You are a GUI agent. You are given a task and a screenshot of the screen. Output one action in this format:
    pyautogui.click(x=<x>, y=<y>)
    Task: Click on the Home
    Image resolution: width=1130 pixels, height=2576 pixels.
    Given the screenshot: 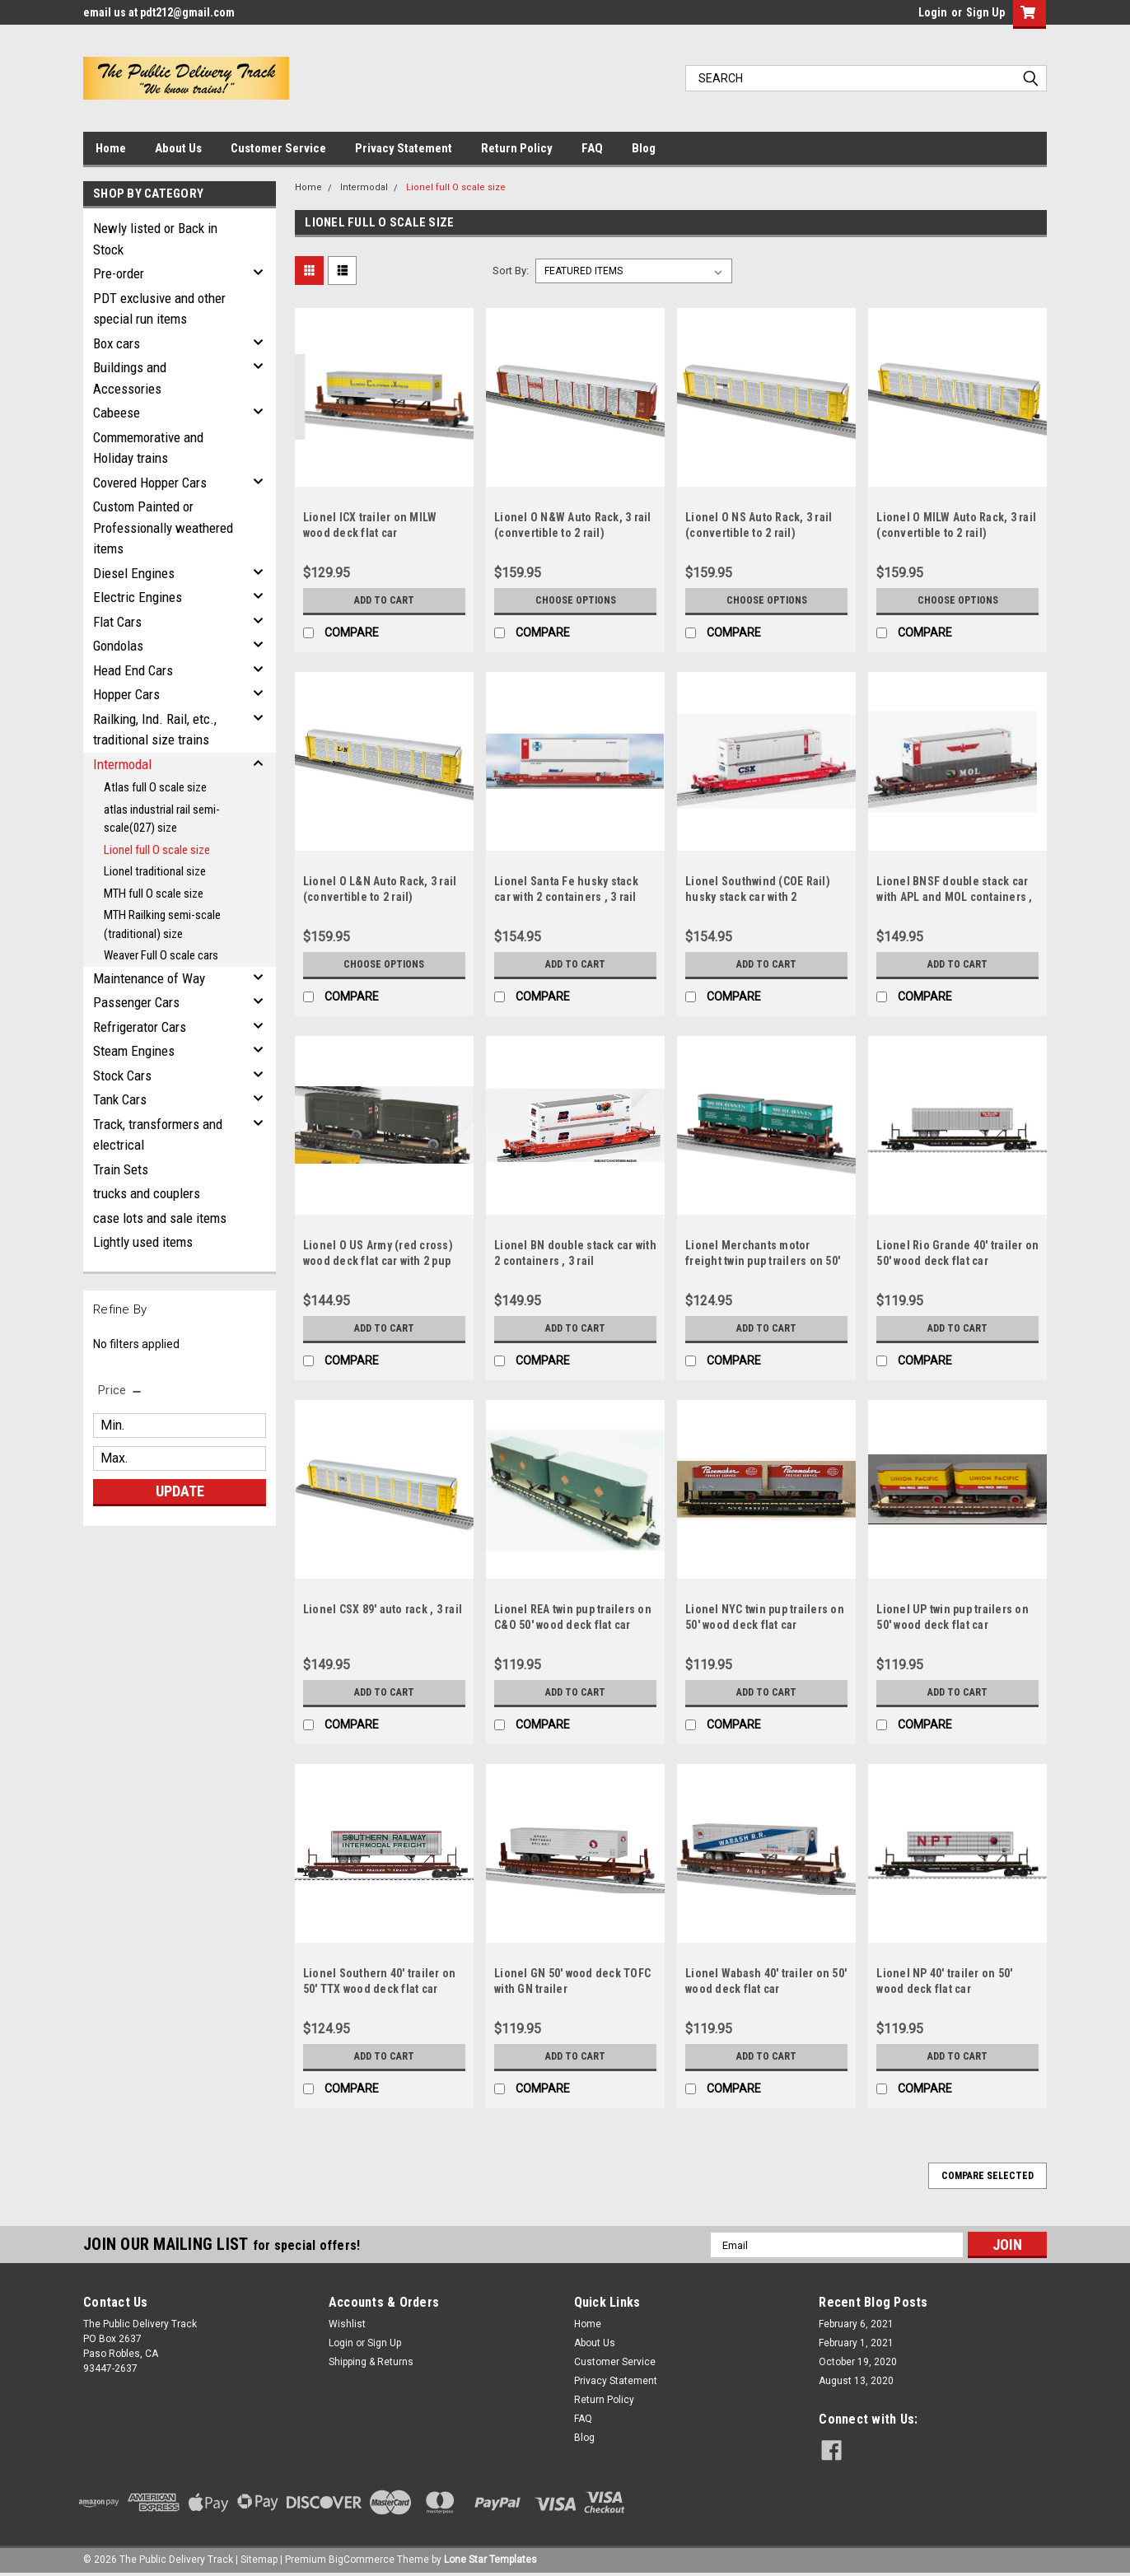 What is the action you would take?
    pyautogui.click(x=111, y=148)
    